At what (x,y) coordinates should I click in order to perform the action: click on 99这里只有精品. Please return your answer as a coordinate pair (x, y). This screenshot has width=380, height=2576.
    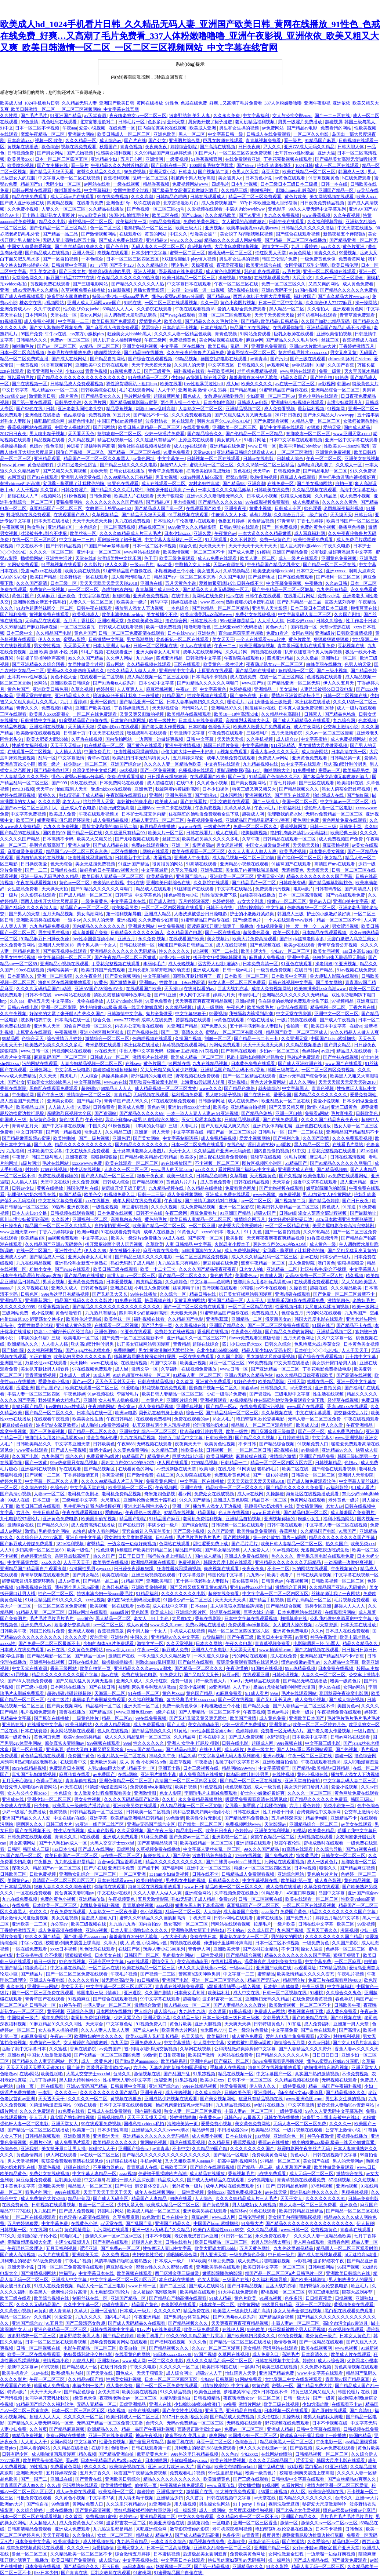
    Looking at the image, I should click on (277, 2304).